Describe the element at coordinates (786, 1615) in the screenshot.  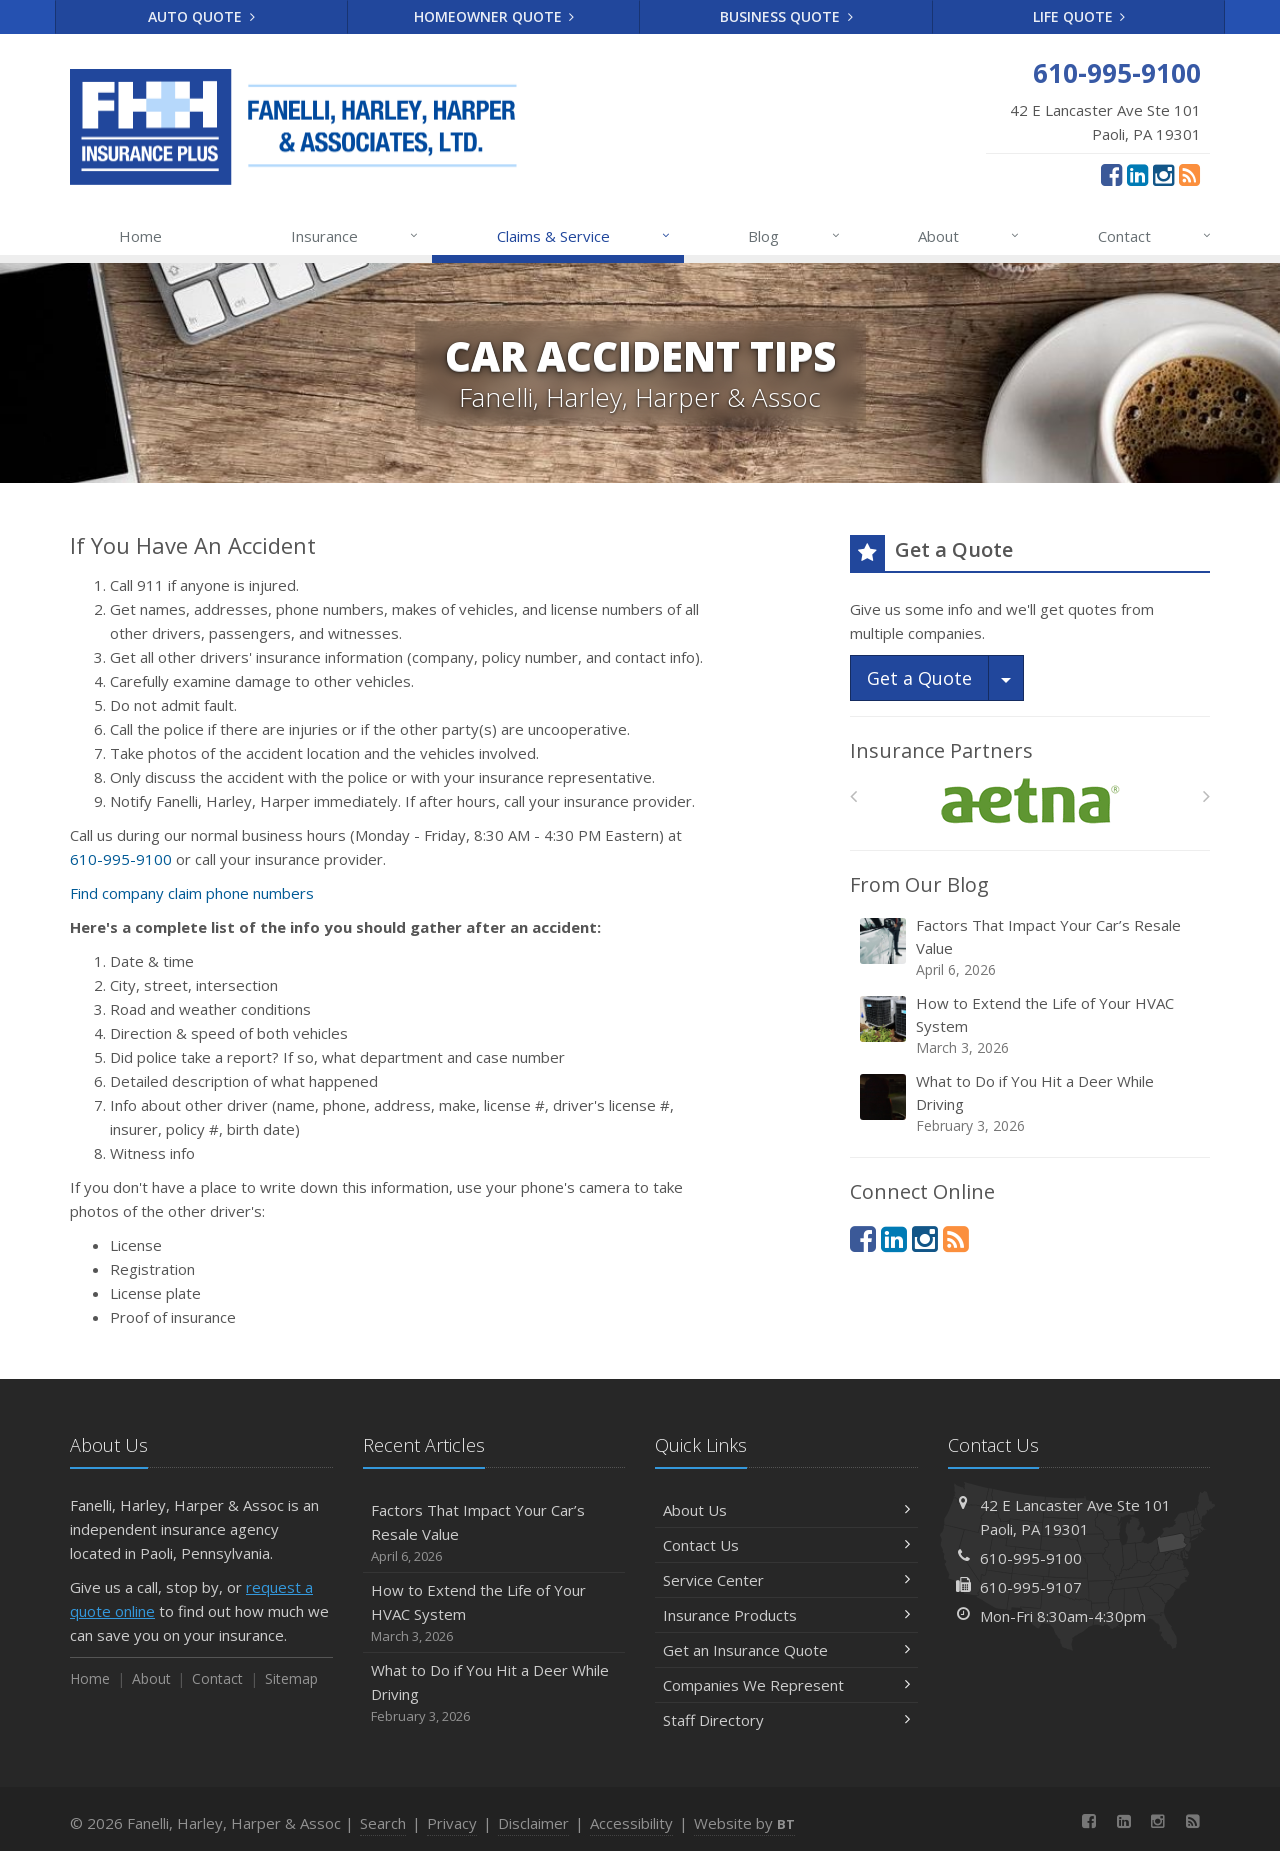
I see `Insurance Products` at that location.